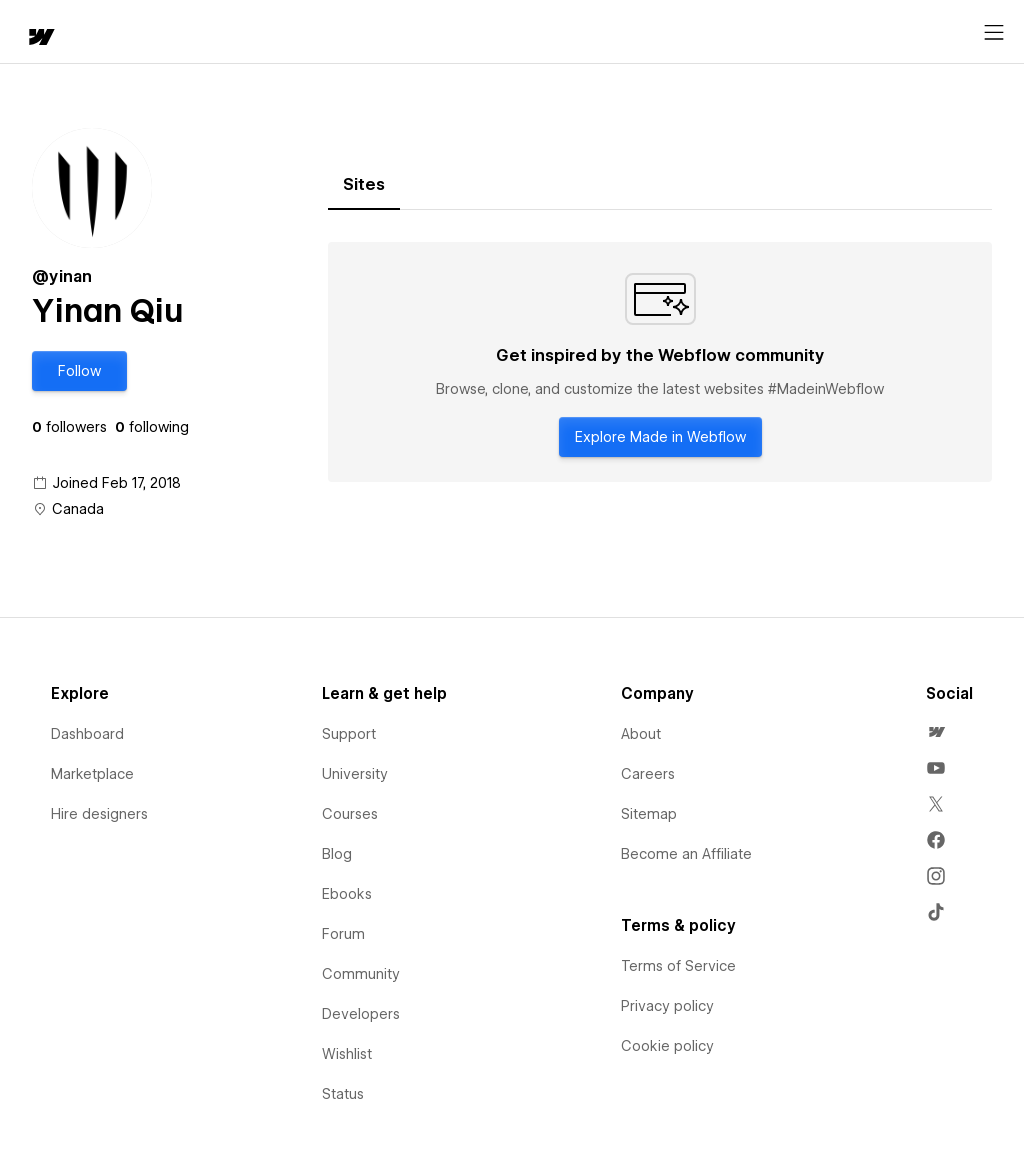  What do you see at coordinates (364, 185) in the screenshot?
I see `[tab]` at bounding box center [364, 185].